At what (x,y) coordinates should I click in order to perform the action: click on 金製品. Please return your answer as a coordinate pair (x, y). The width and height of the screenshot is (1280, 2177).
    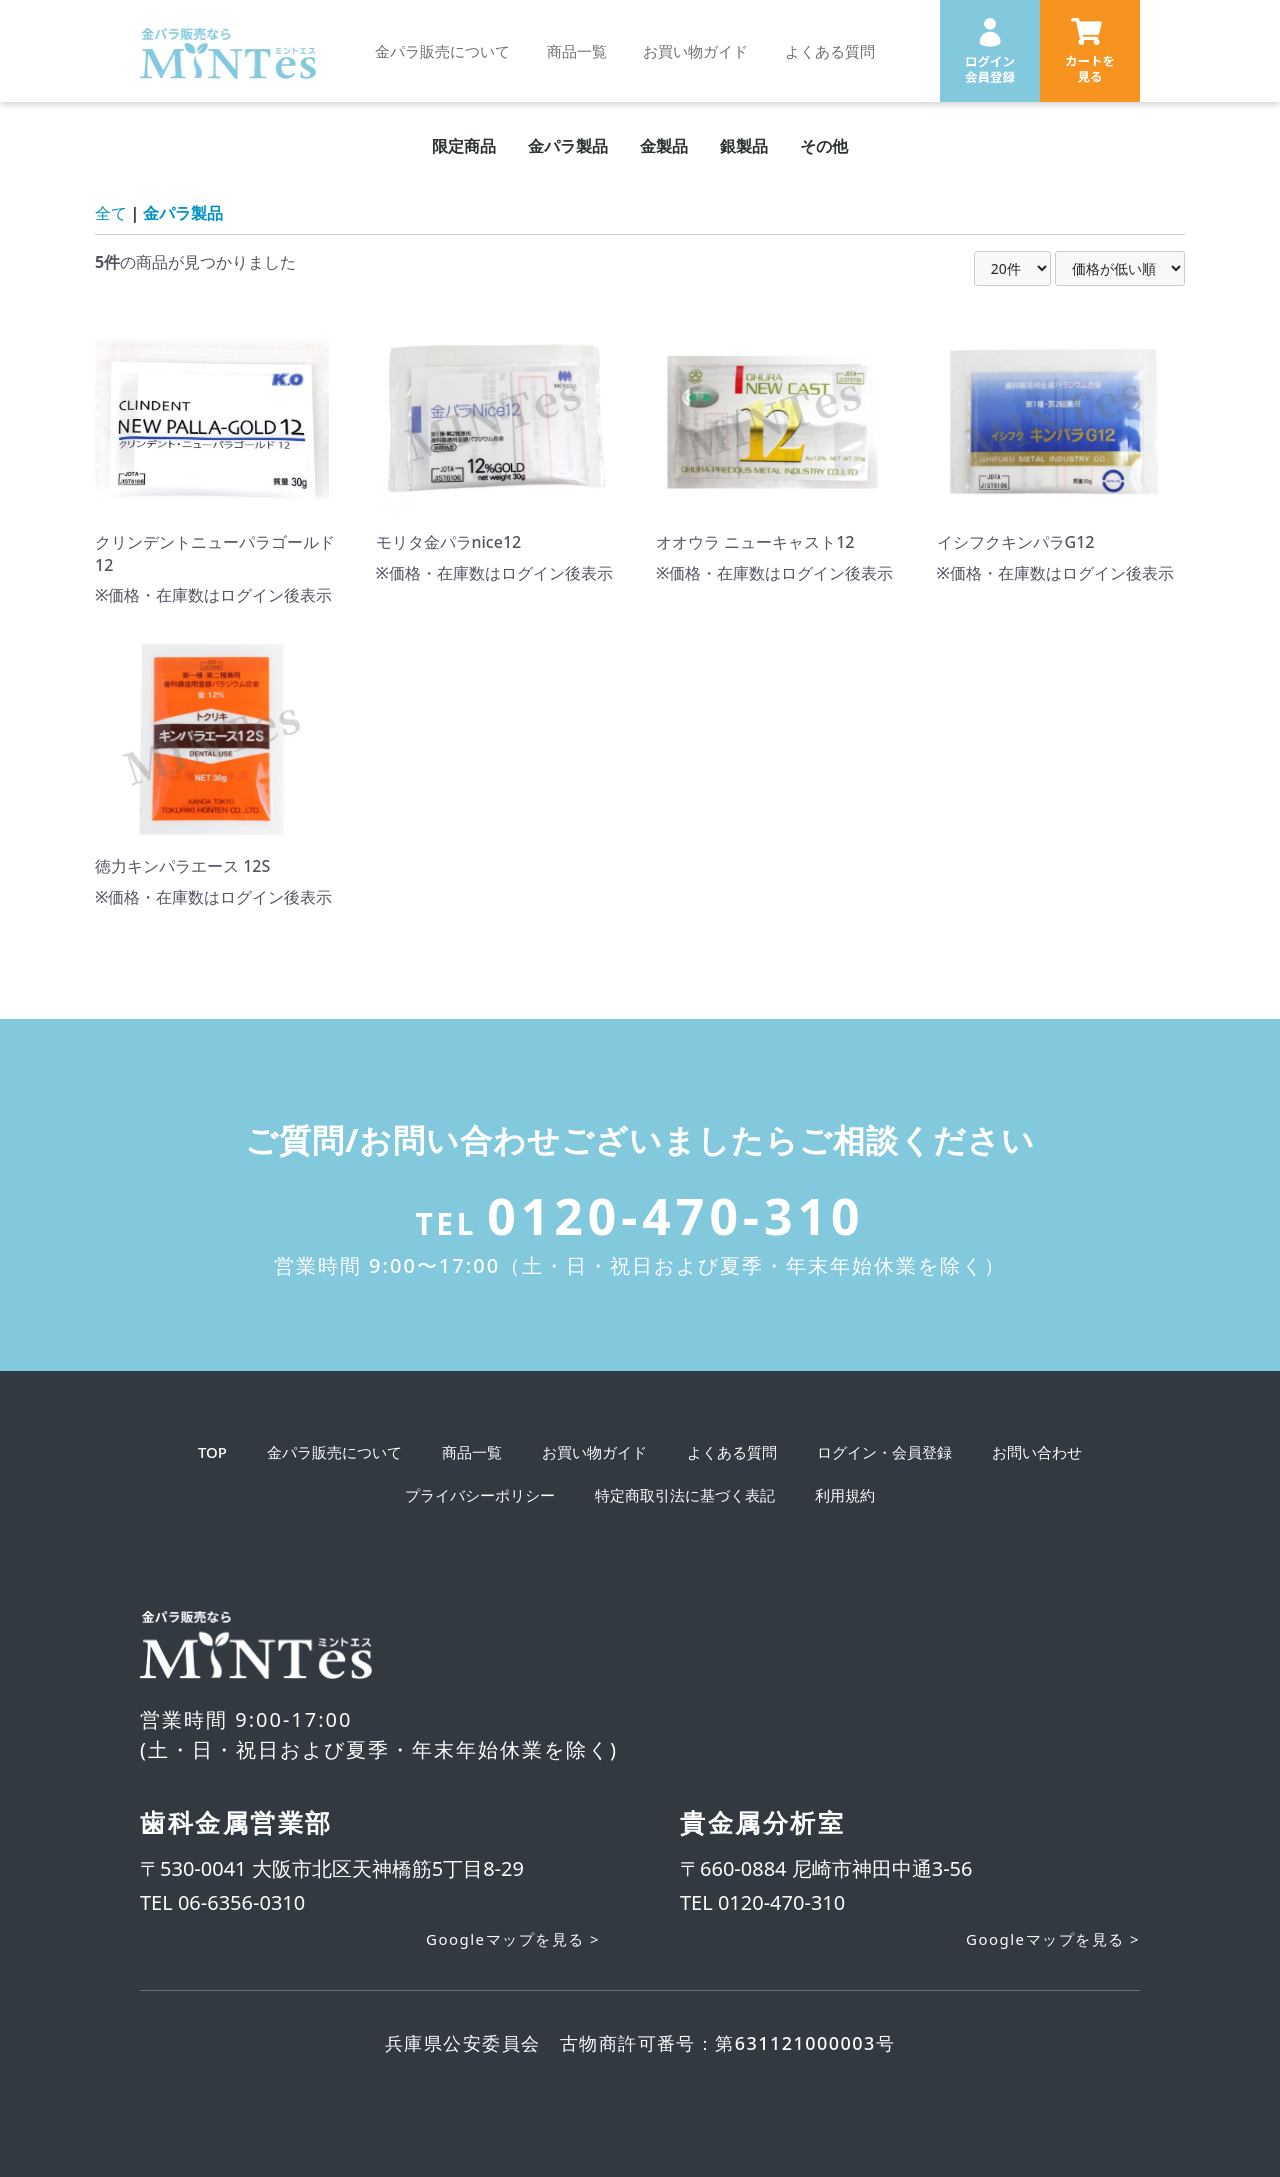
    Looking at the image, I should click on (664, 146).